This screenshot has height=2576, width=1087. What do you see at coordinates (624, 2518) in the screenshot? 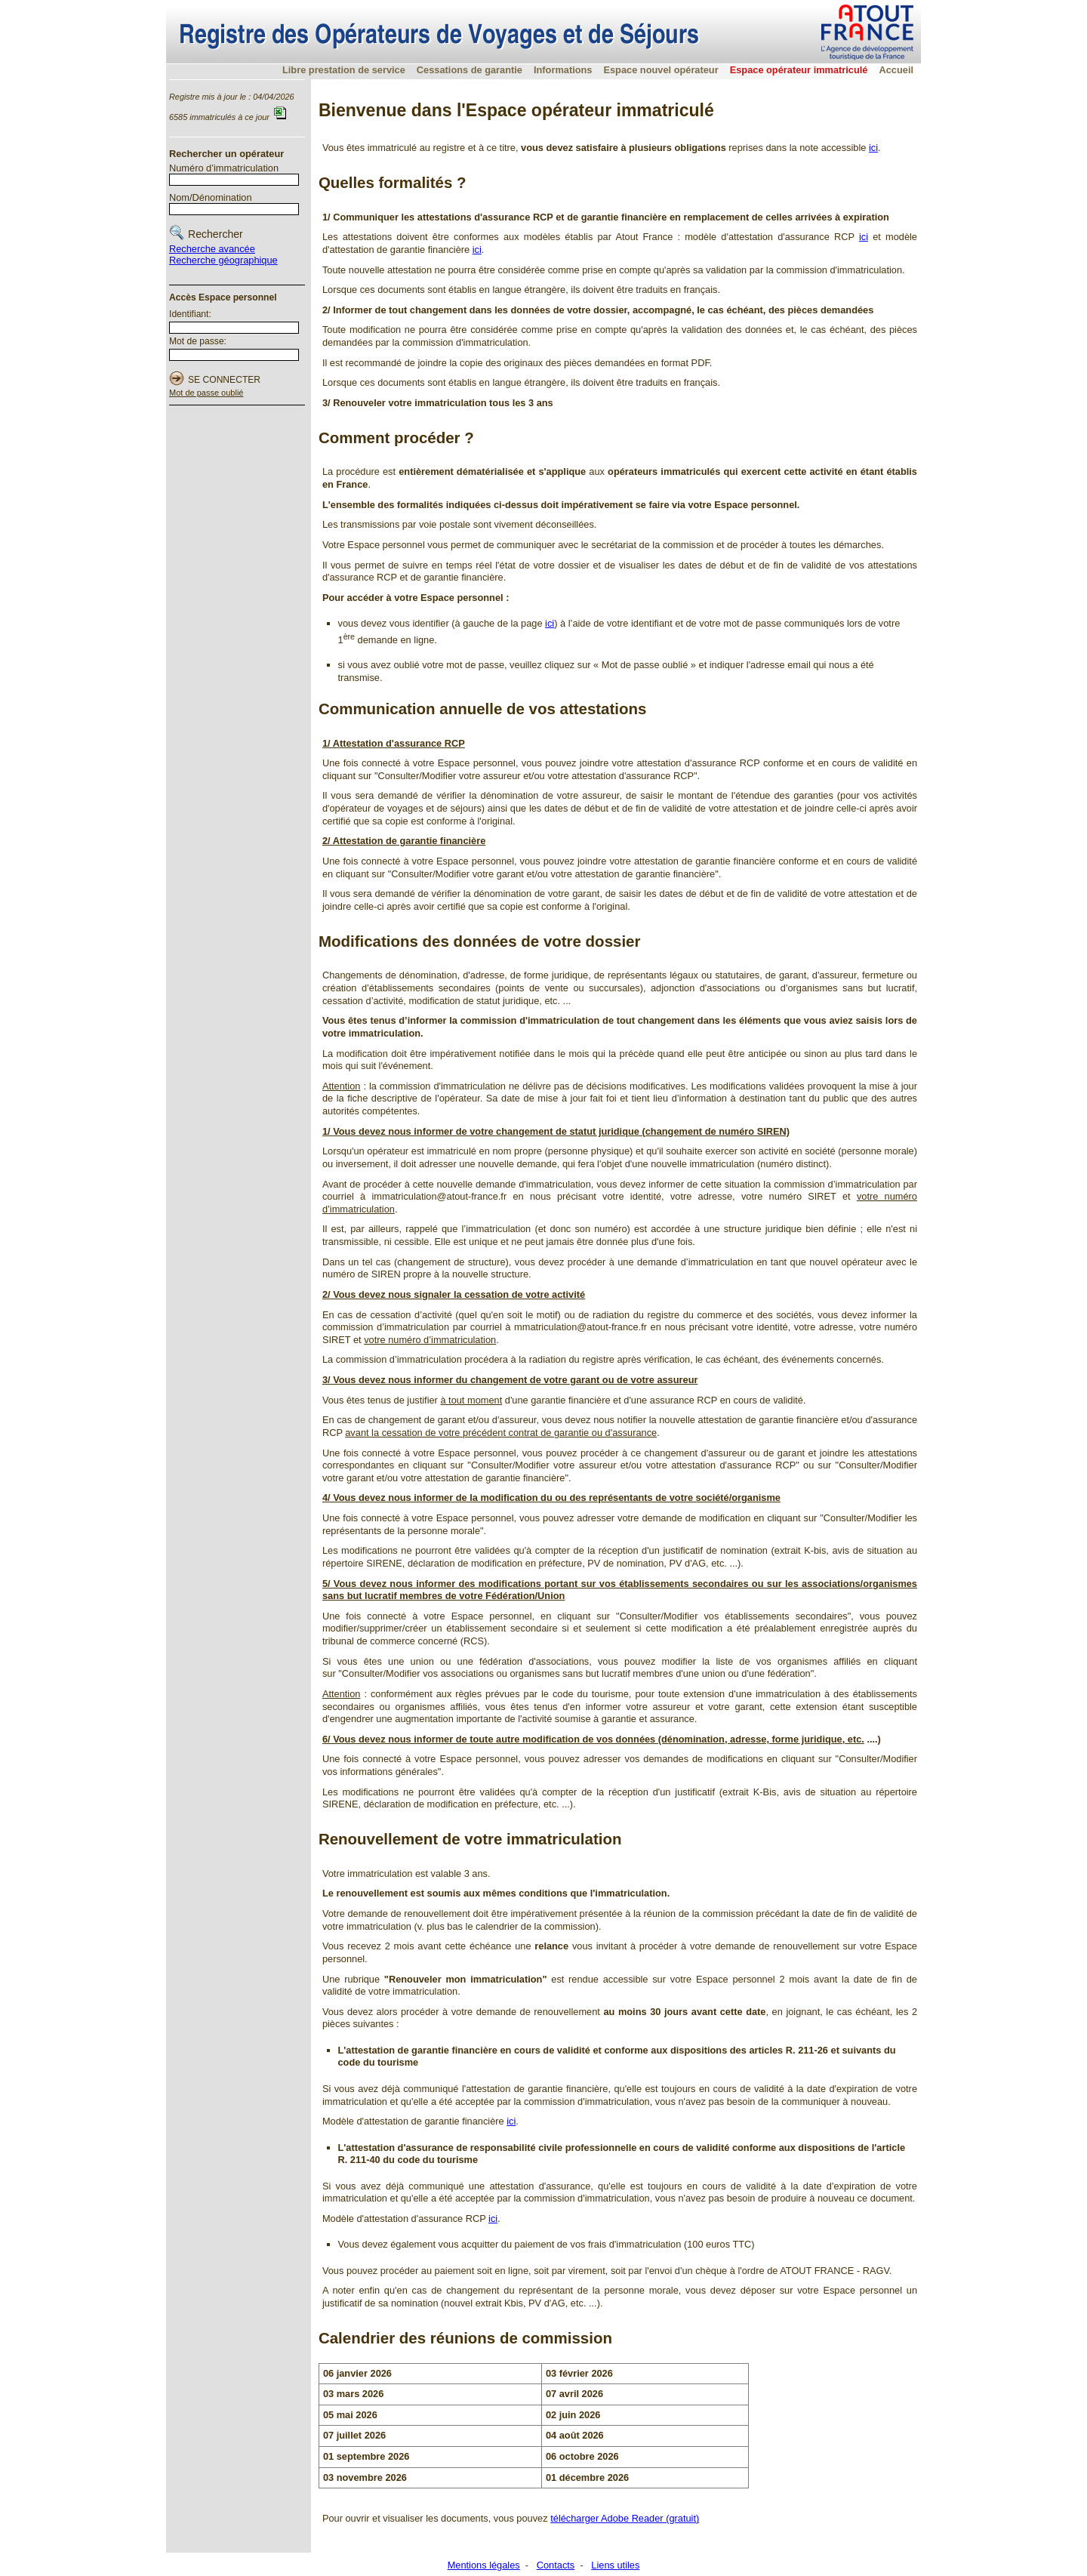
I see `télécharger Adobe Reader (gratuit)` at bounding box center [624, 2518].